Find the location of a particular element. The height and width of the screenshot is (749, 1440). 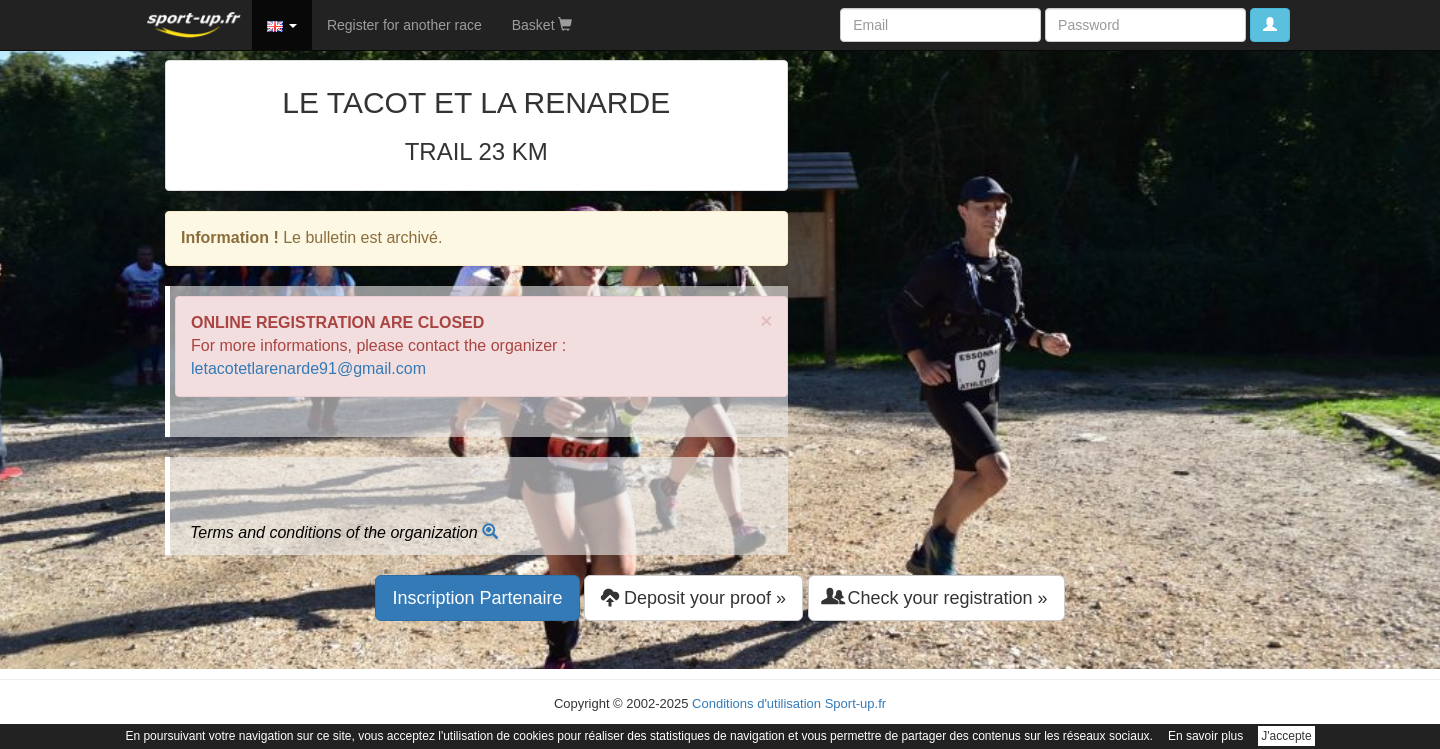

× [close] is located at coordinates (766, 320).